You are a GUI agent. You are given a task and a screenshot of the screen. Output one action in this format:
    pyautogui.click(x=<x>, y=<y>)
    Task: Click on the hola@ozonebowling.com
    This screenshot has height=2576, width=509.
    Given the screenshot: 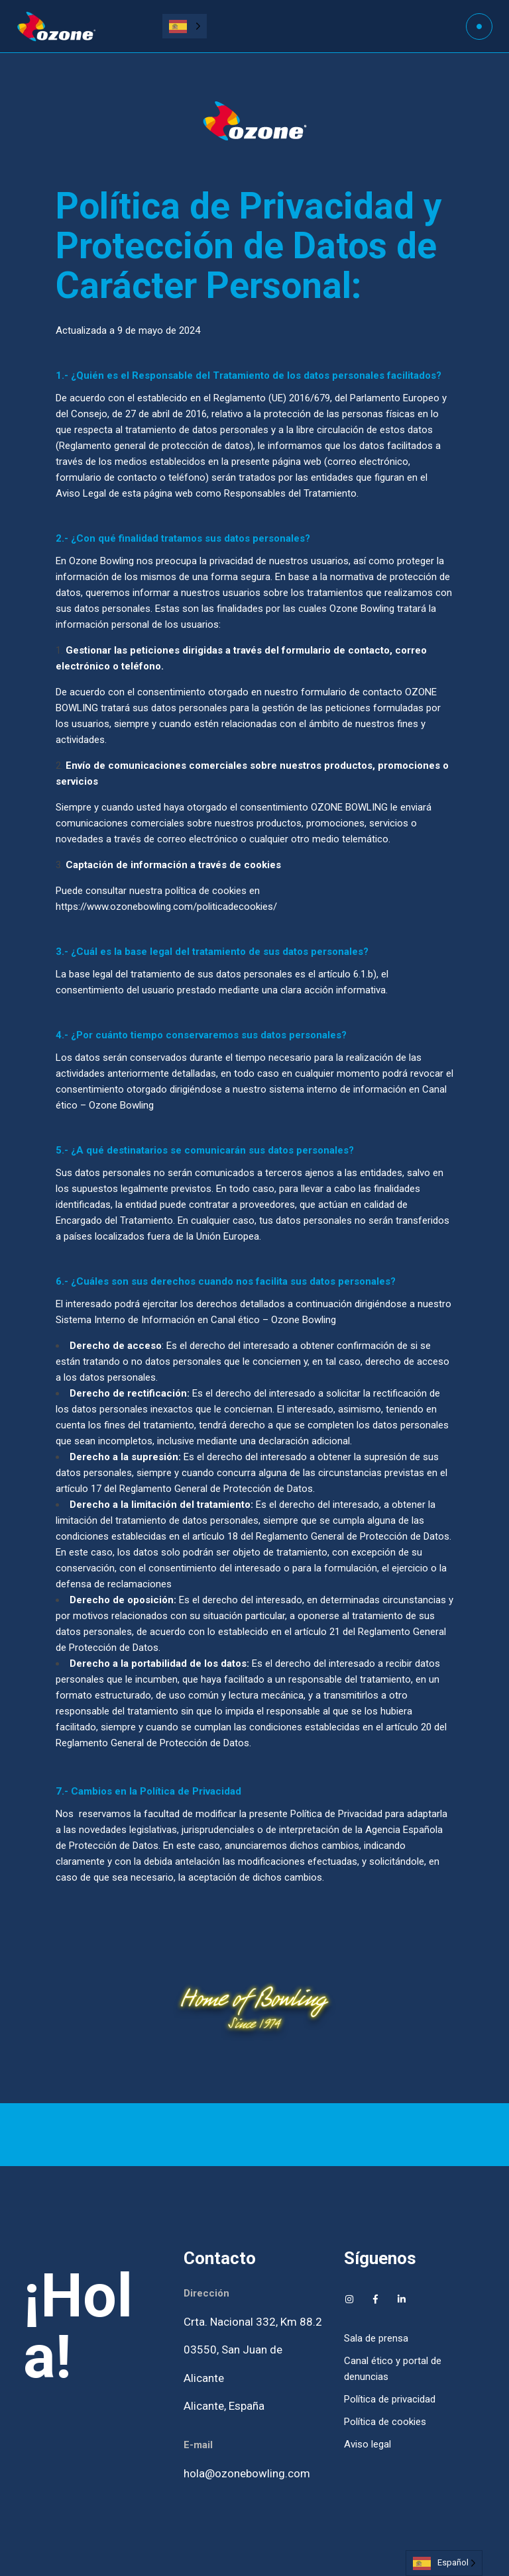 What is the action you would take?
    pyautogui.click(x=247, y=2473)
    